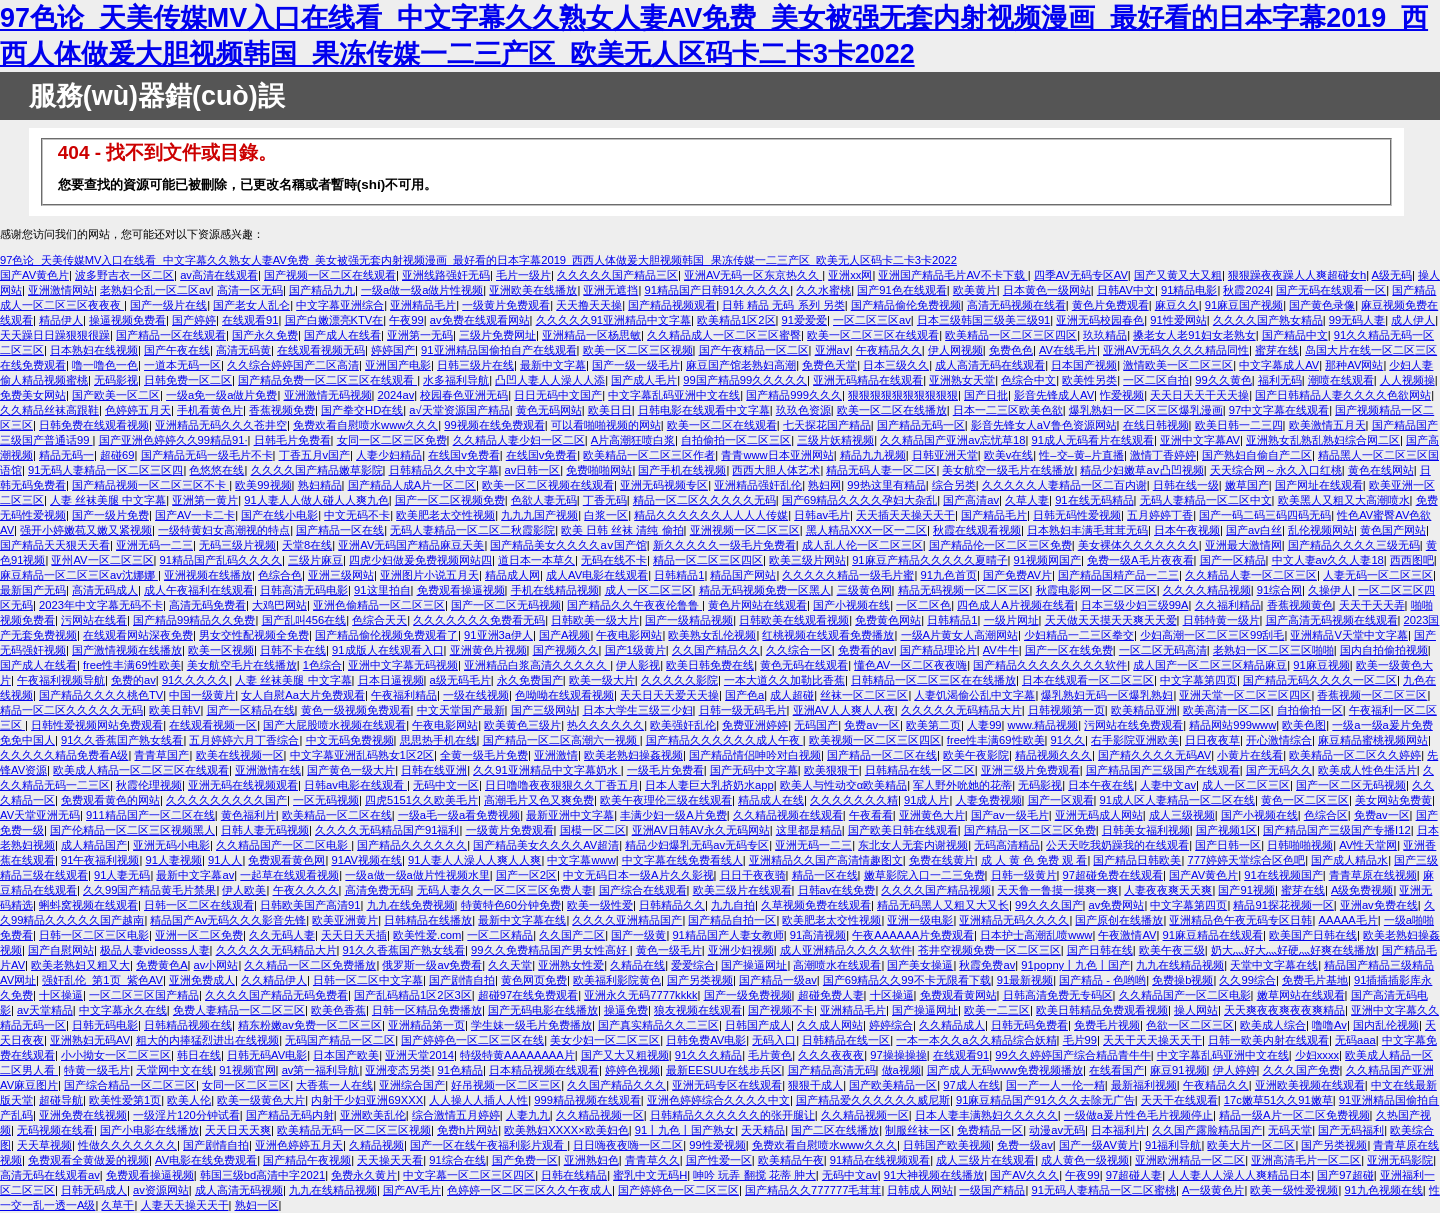  I want to click on 免费在线黄片, so click(942, 860).